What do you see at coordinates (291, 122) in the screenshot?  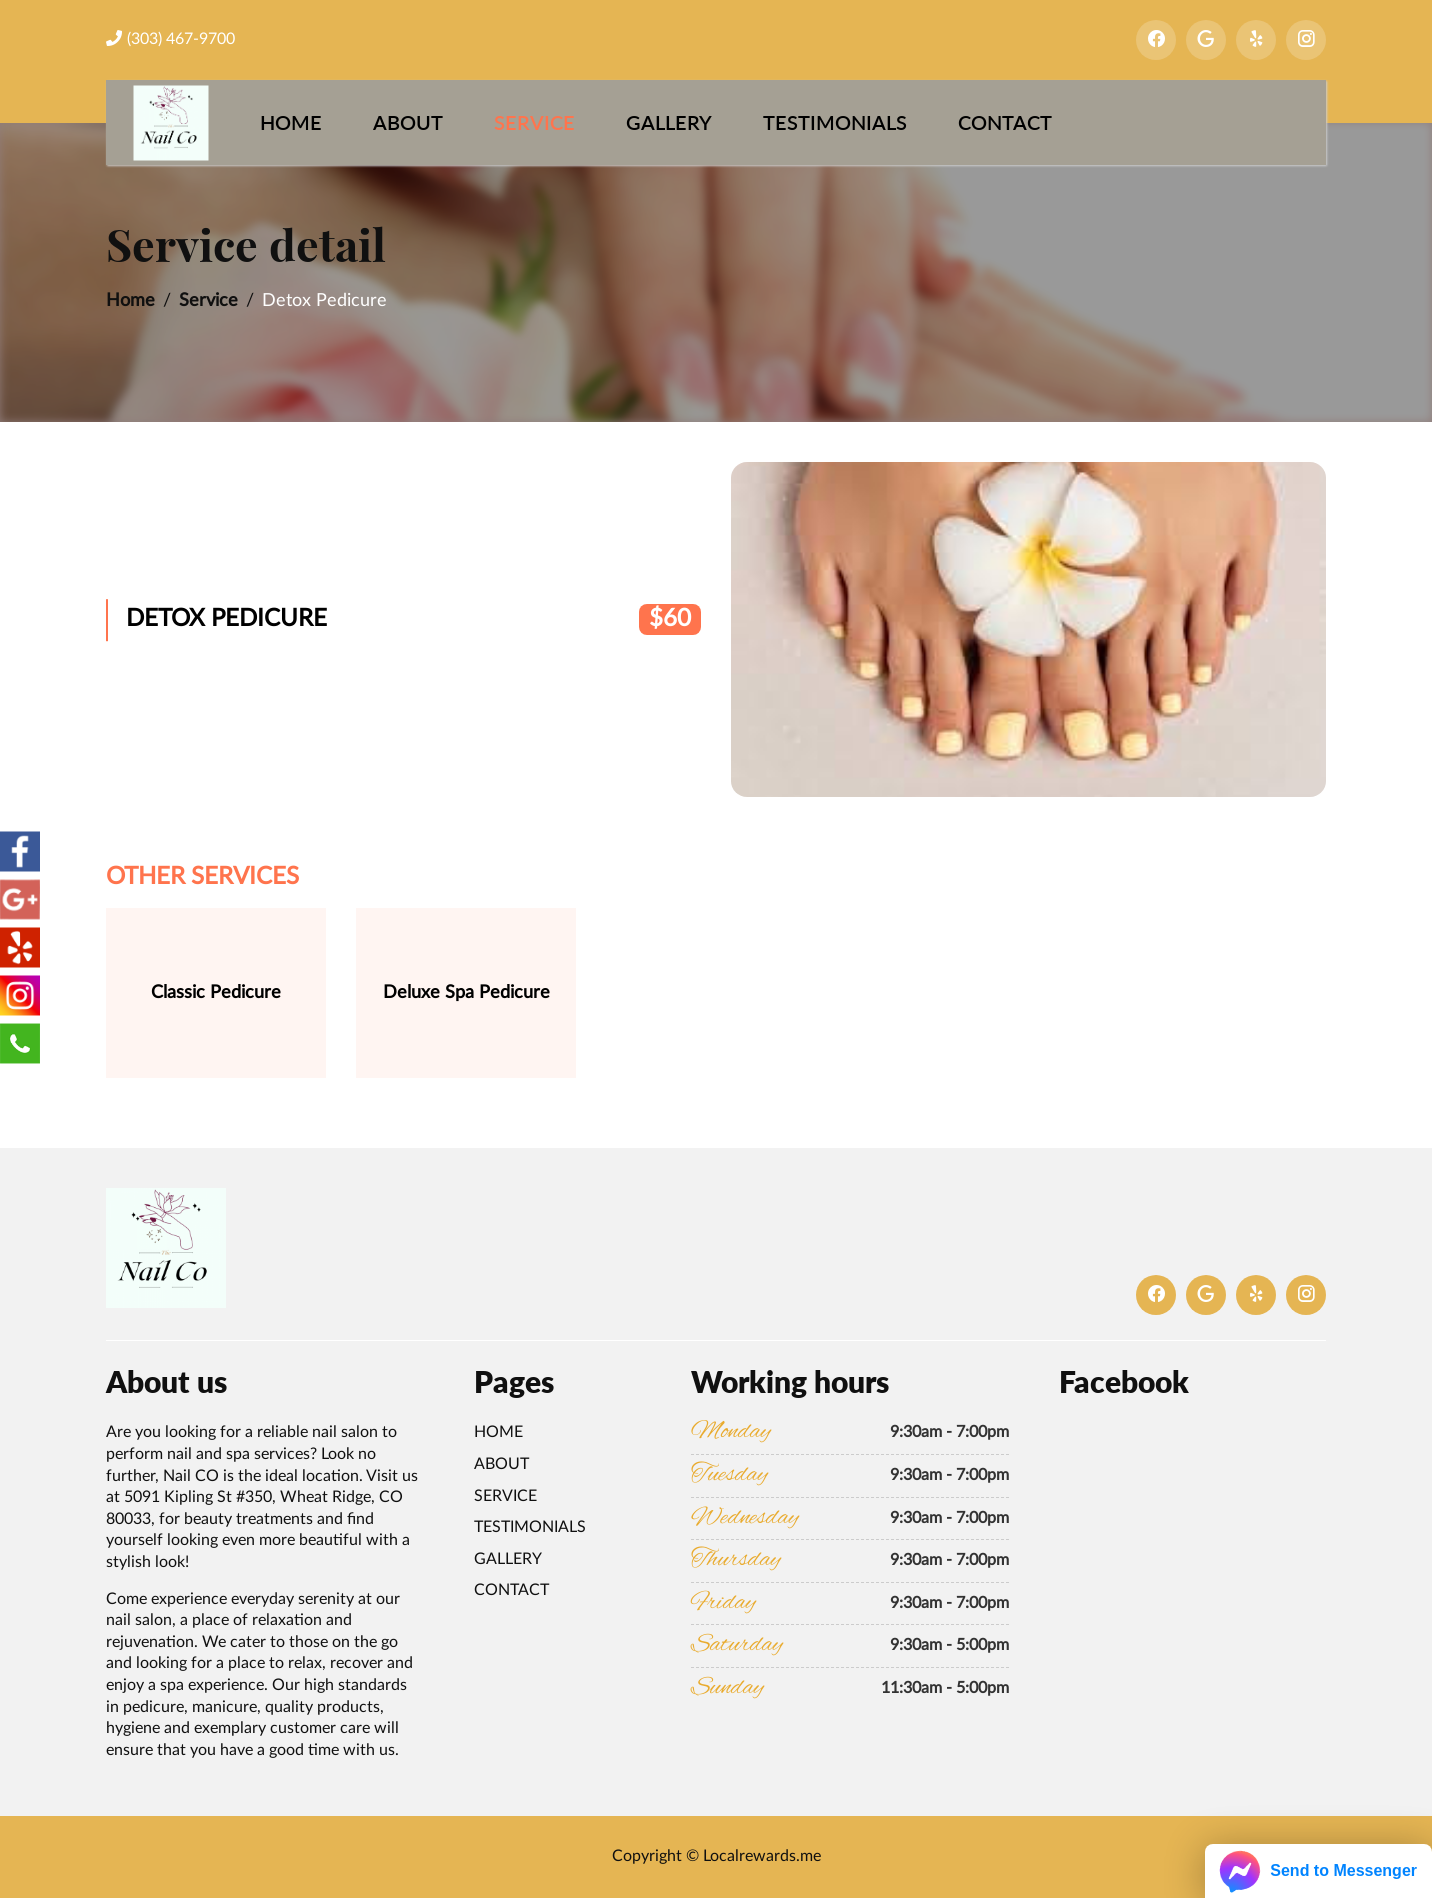 I see `Home` at bounding box center [291, 122].